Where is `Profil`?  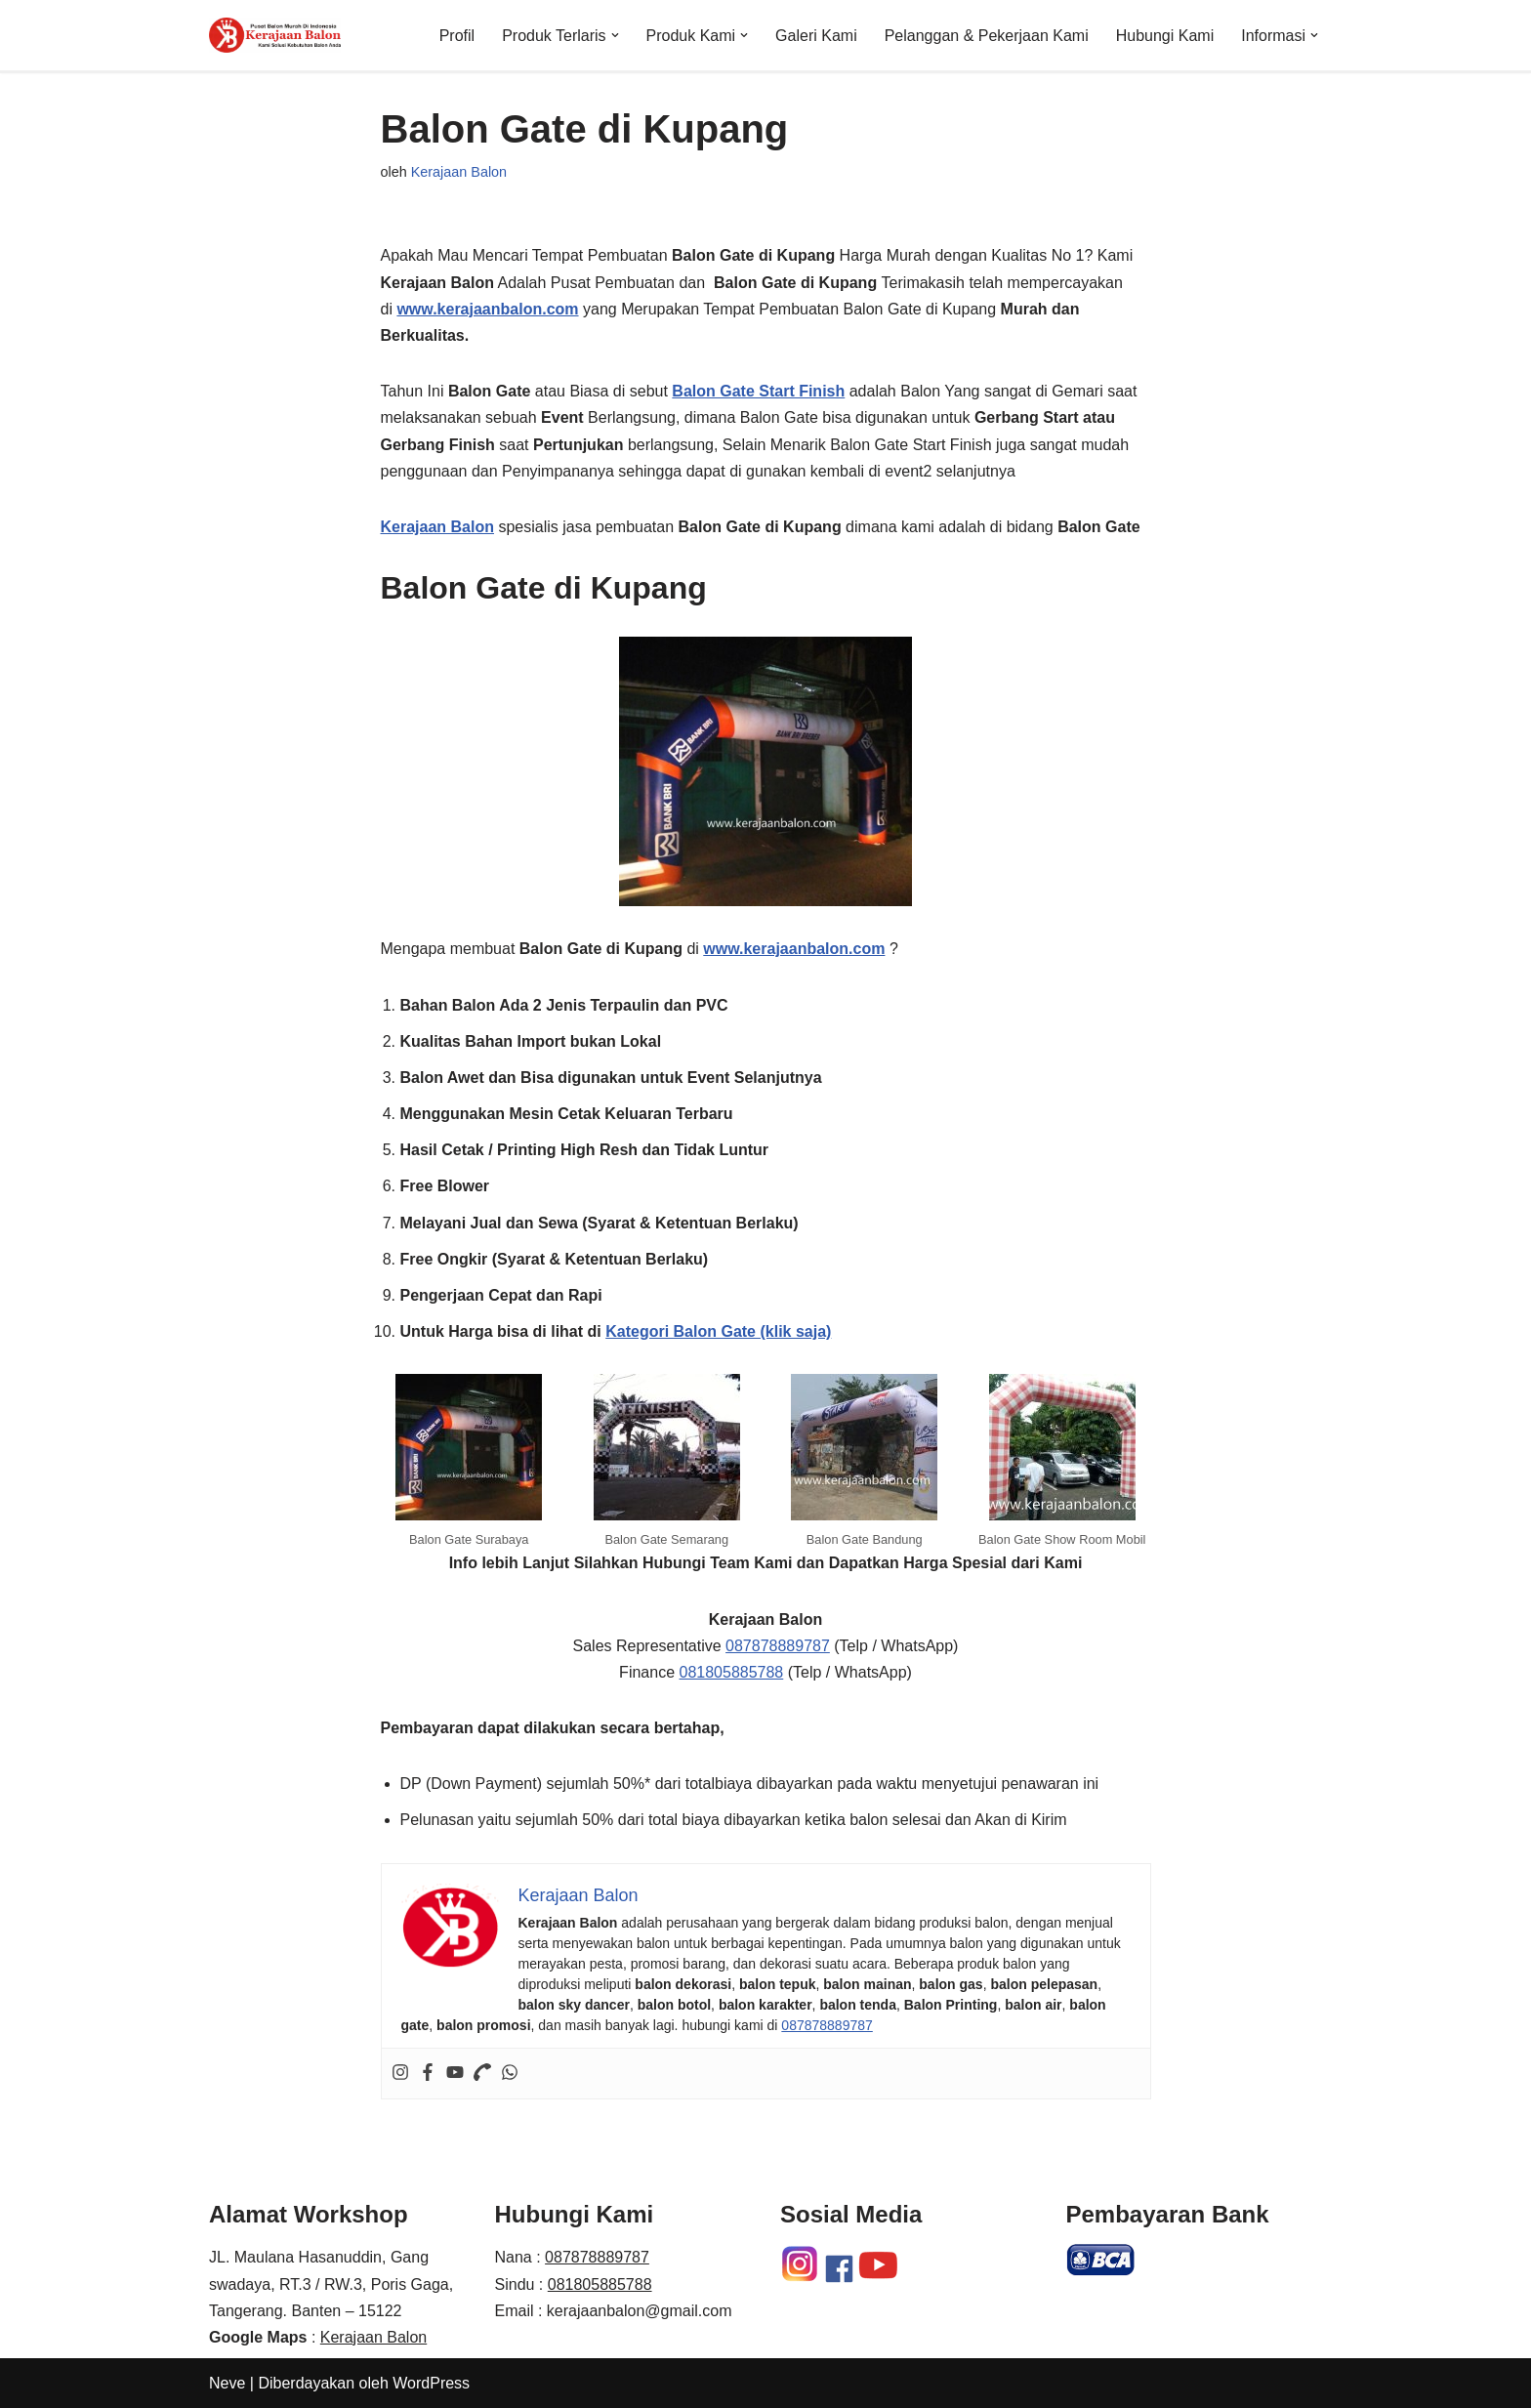 Profil is located at coordinates (457, 35).